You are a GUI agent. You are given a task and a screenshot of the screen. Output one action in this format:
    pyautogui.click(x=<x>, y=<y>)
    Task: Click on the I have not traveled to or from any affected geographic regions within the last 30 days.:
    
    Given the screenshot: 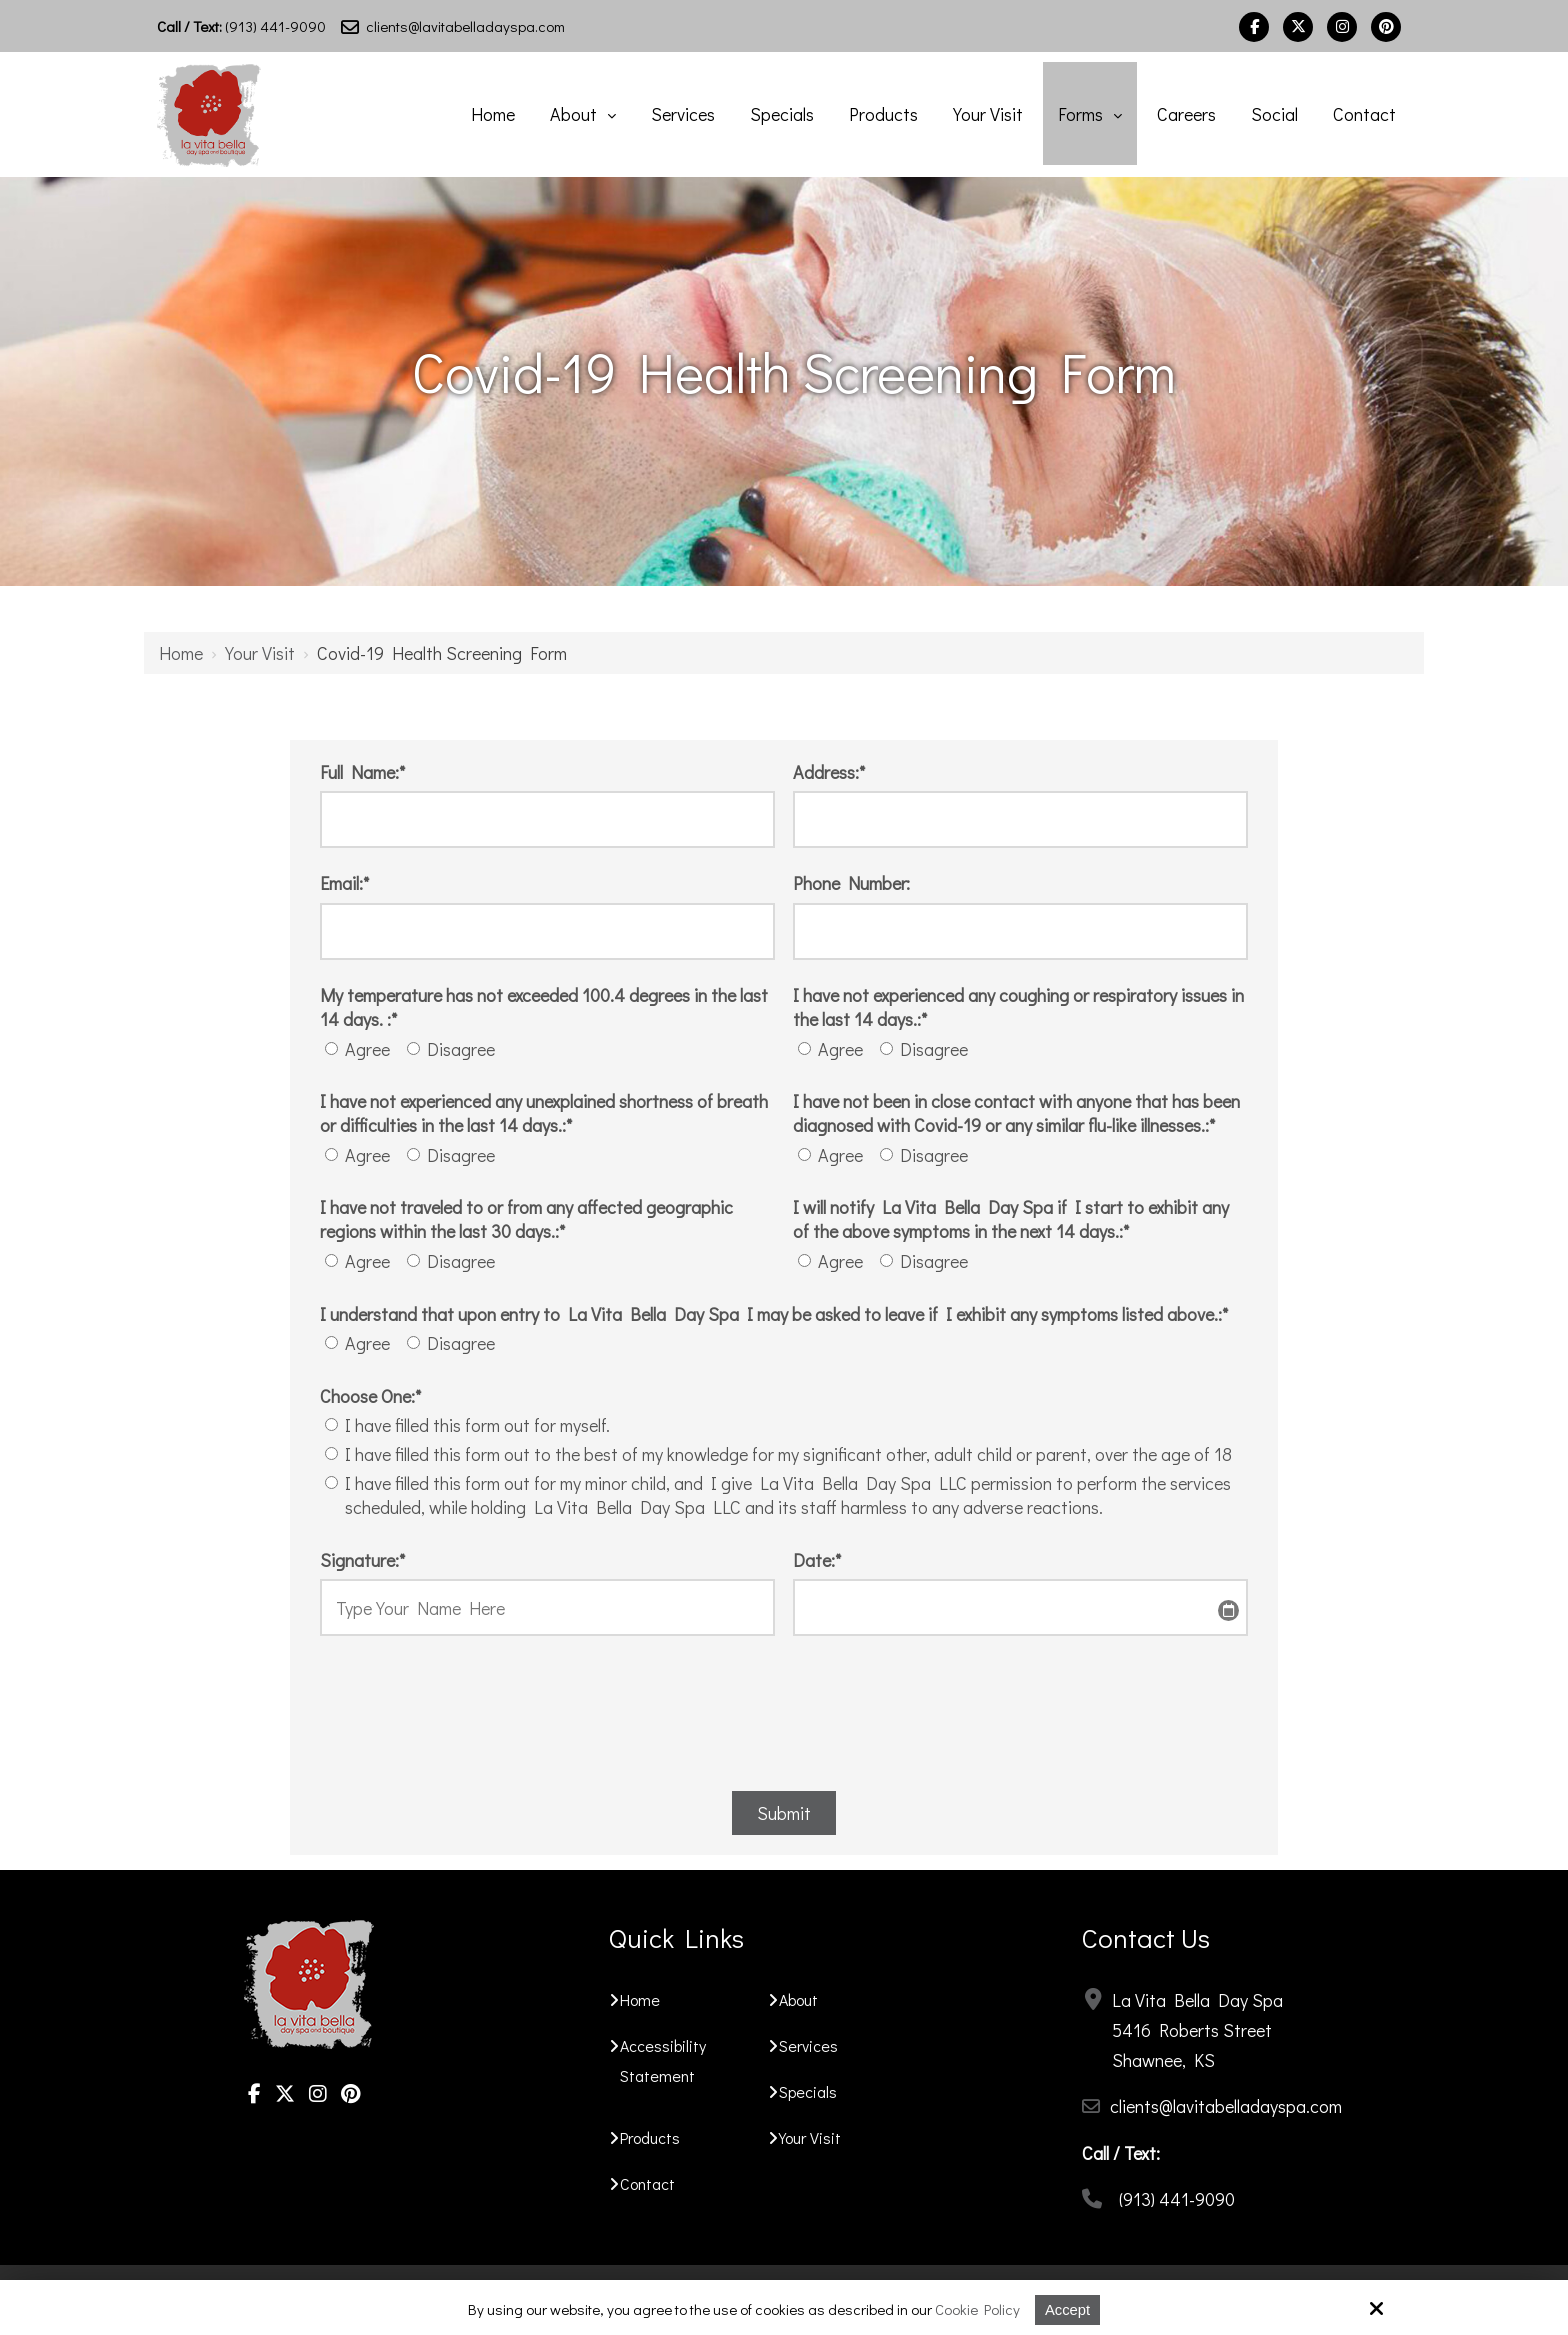 What is the action you would take?
    pyautogui.click(x=526, y=1219)
    